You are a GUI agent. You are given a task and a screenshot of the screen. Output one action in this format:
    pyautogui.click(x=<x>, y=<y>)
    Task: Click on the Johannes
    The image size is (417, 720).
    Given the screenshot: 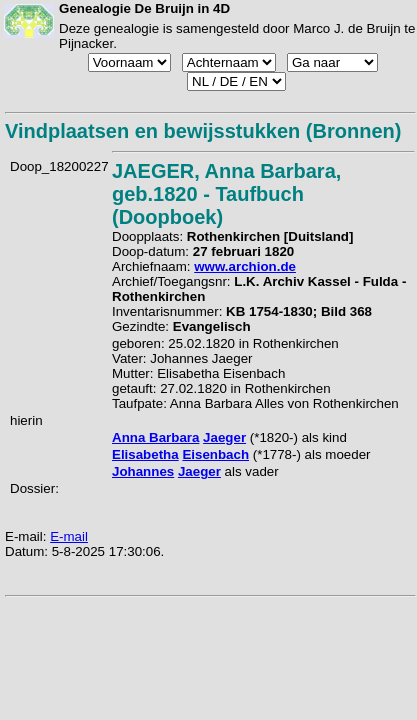 What is the action you would take?
    pyautogui.click(x=143, y=471)
    